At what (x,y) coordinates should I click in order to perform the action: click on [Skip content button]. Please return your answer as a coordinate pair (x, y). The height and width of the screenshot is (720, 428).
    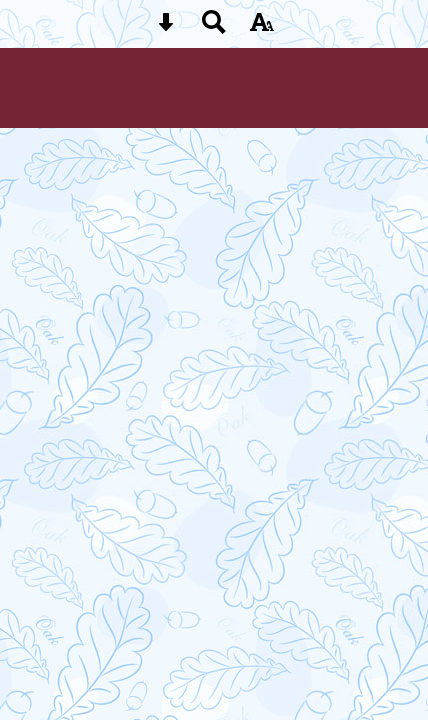
    Looking at the image, I should click on (166, 28).